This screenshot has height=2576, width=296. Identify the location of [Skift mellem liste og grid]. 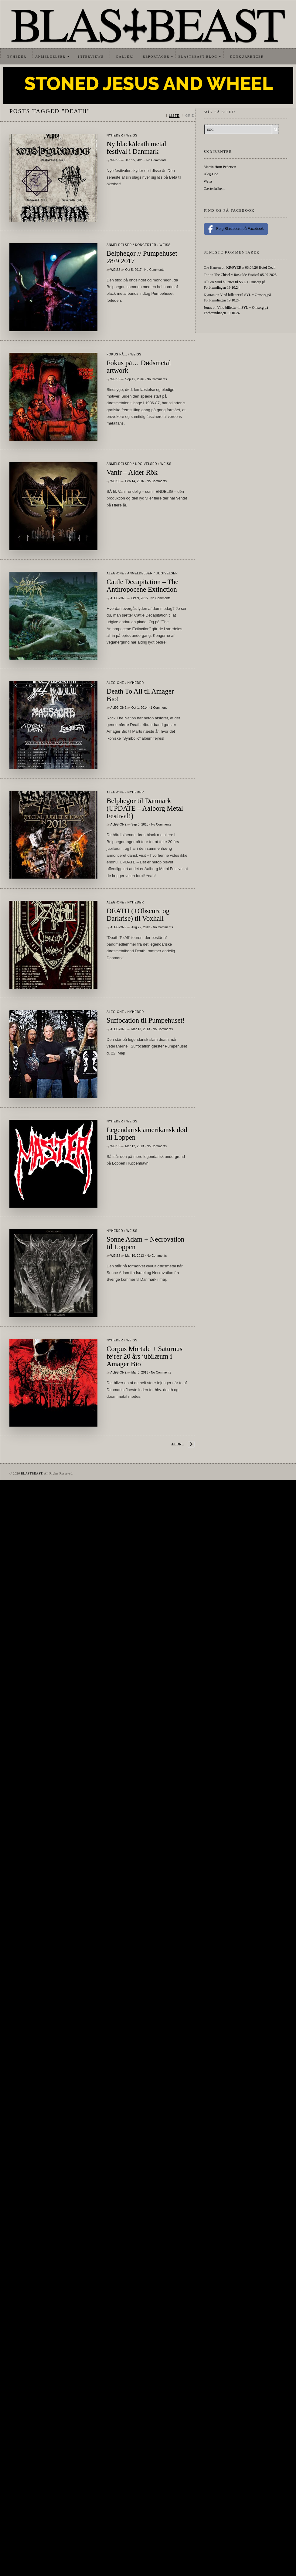
(180, 115).